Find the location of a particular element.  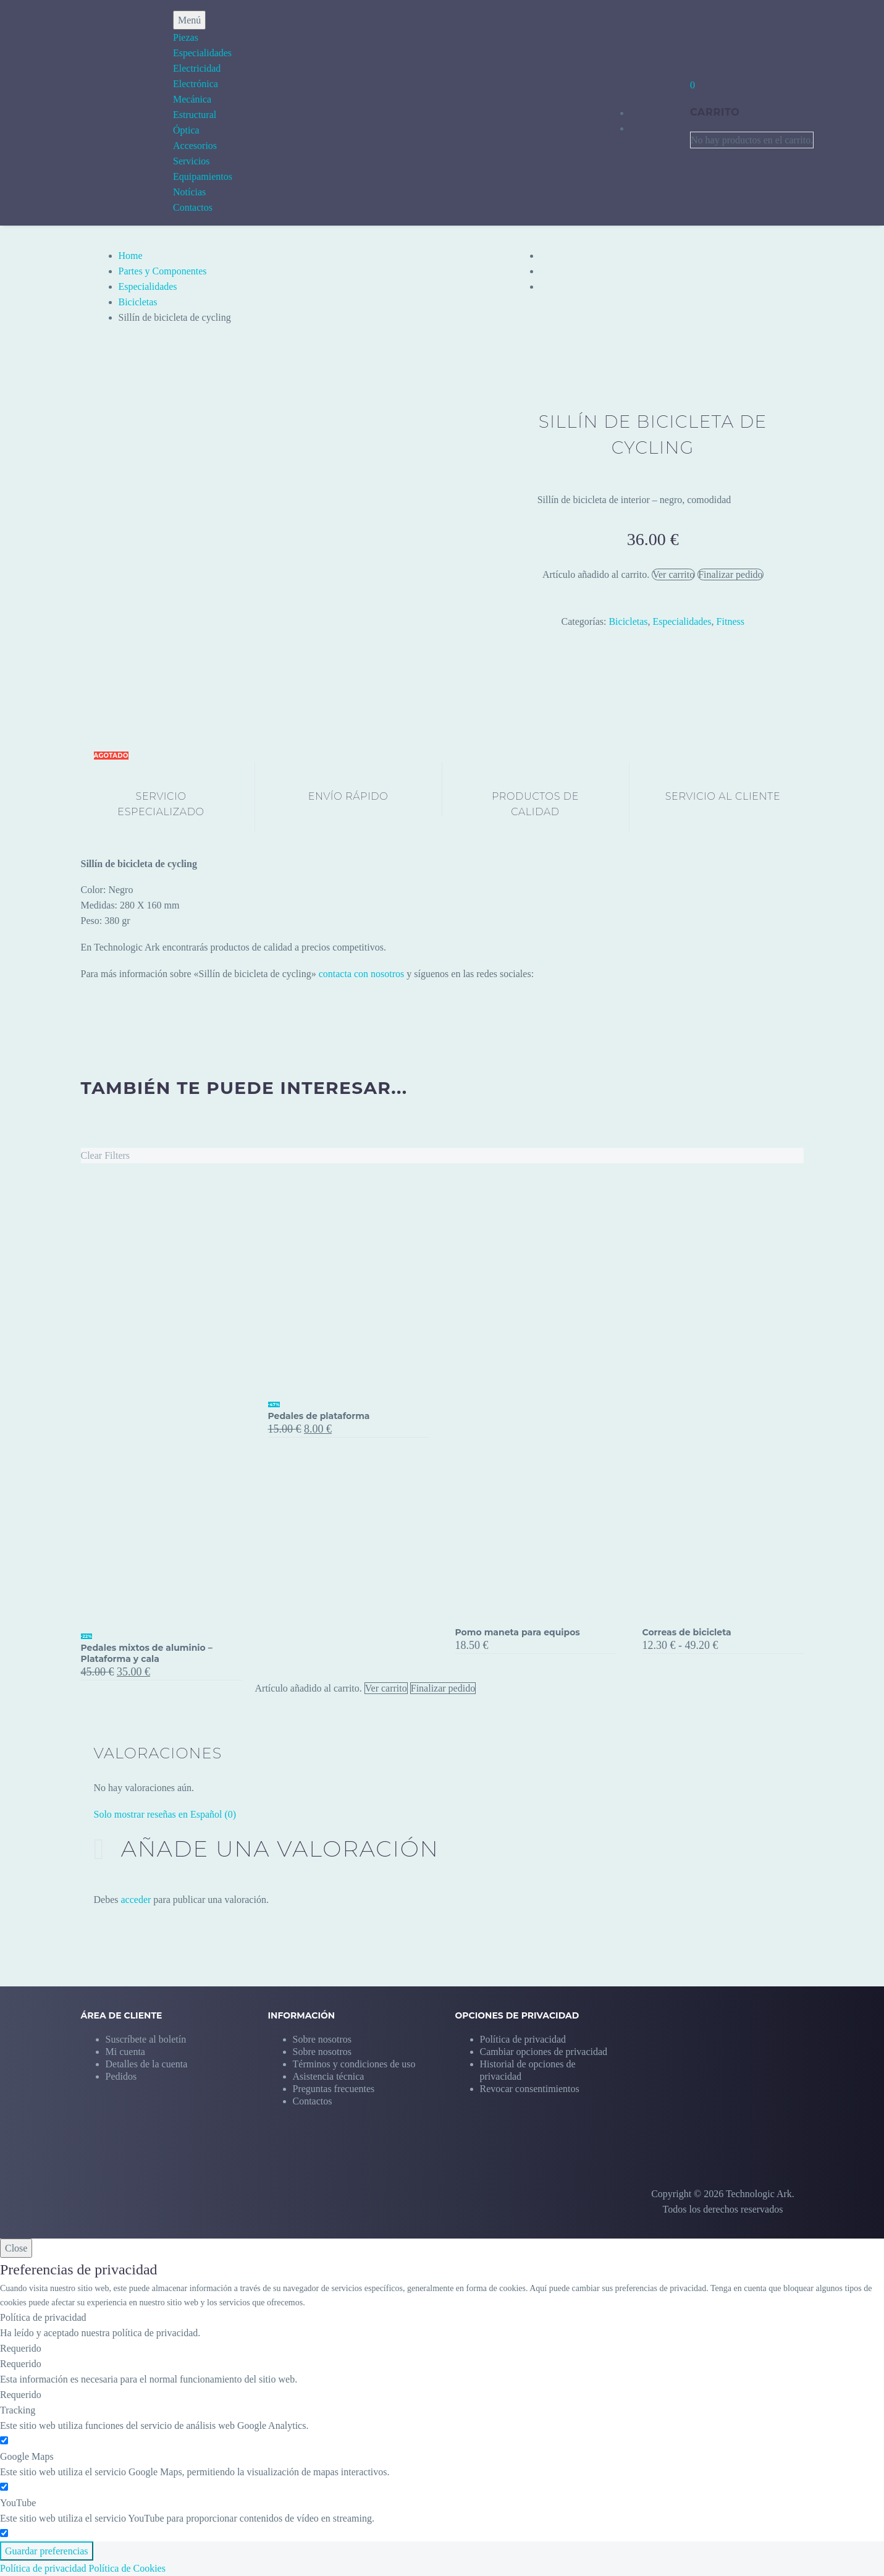

Menú is located at coordinates (189, 20).